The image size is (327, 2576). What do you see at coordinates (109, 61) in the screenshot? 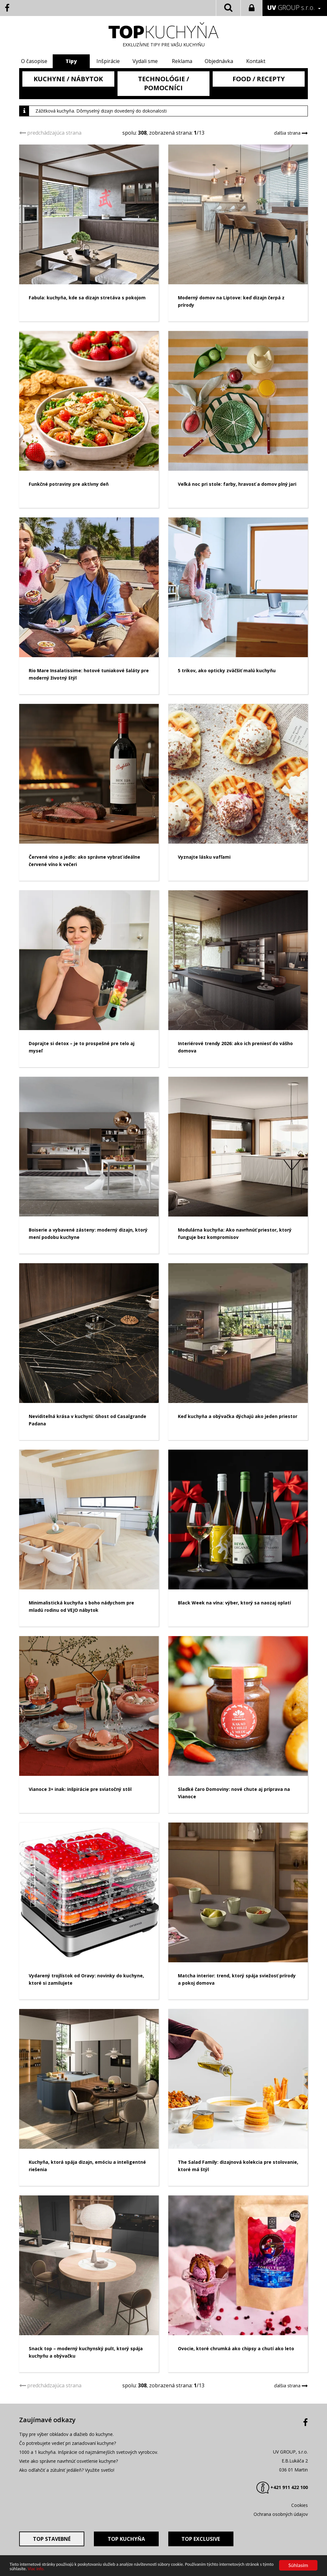
I see `Inšpirácie` at bounding box center [109, 61].